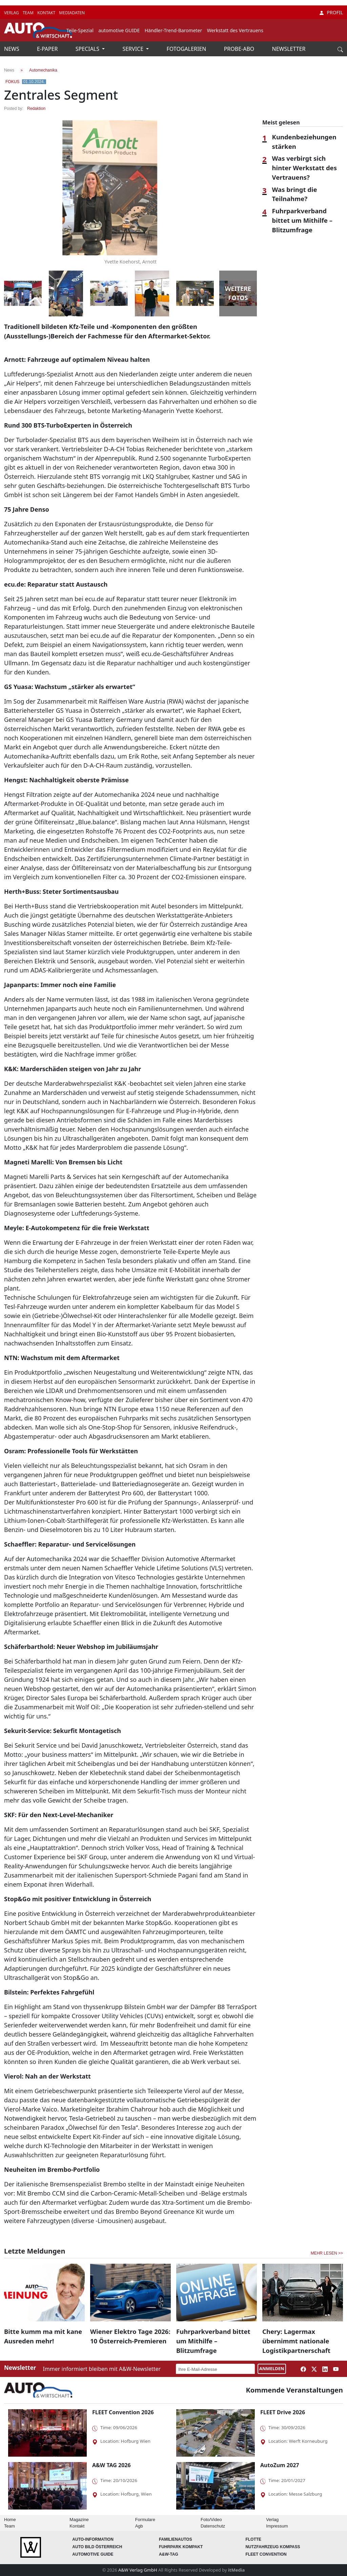 The image size is (347, 2576). Describe the element at coordinates (271, 2368) in the screenshot. I see `ANMELDEN` at that location.